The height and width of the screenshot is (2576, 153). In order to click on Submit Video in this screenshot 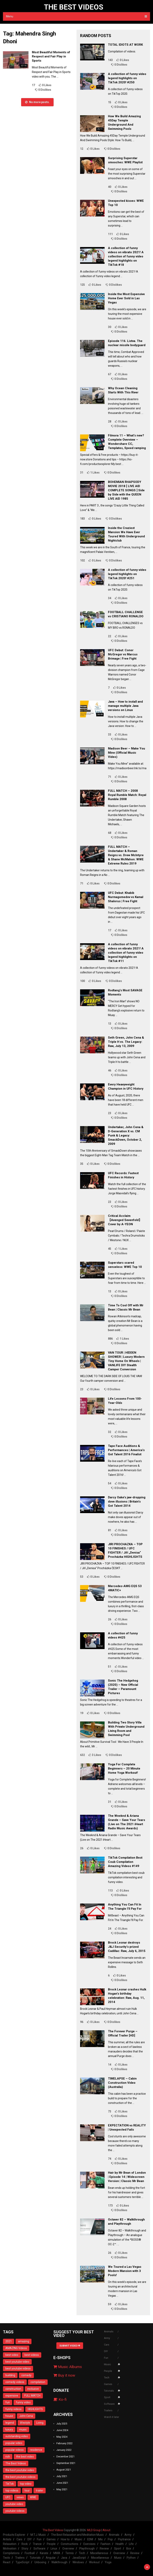, I will do `click(69, 2345)`.